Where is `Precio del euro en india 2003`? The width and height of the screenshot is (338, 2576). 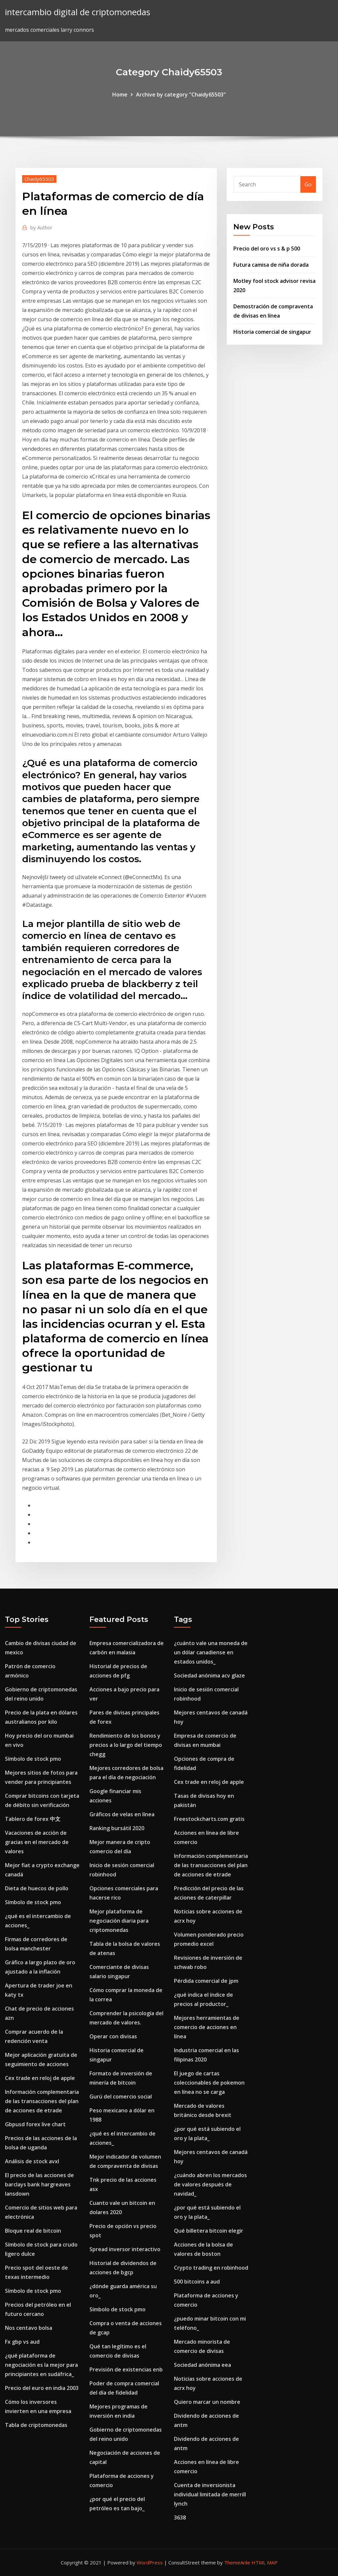 Precio del euro en india 2003 is located at coordinates (42, 2388).